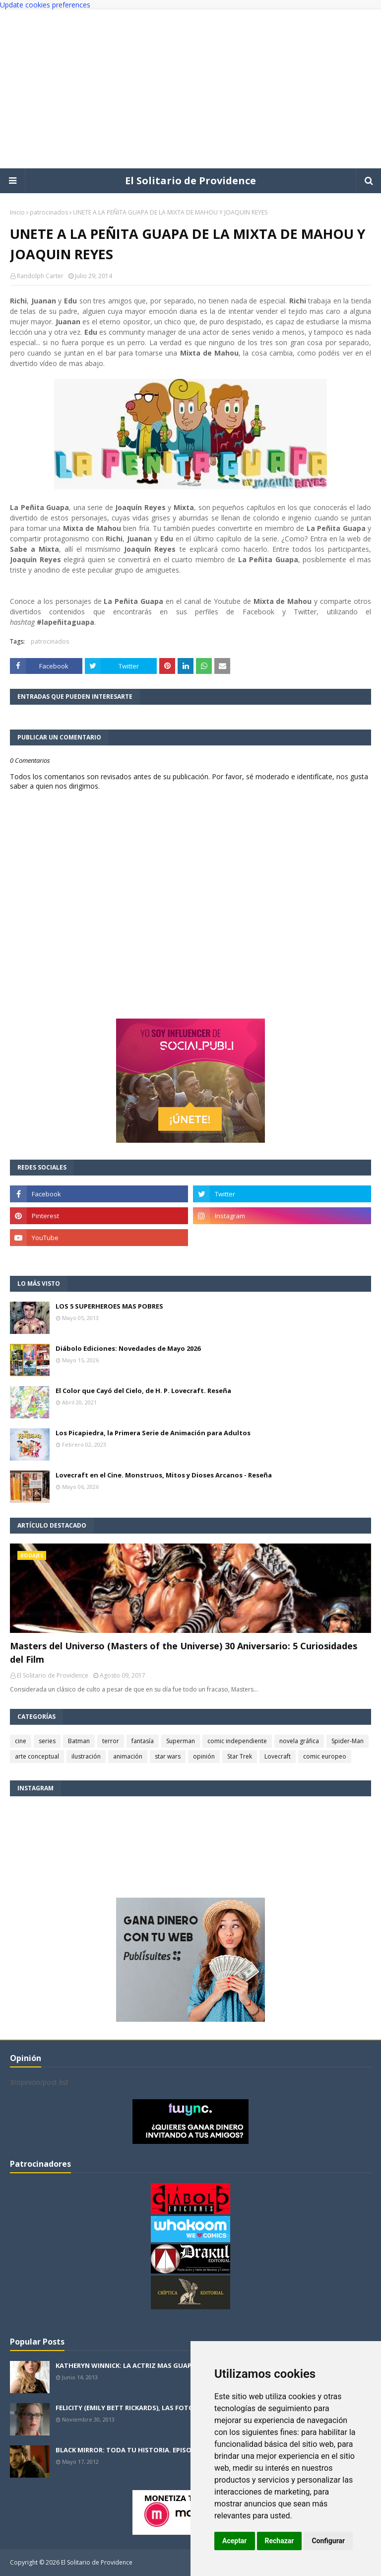  I want to click on comic europeo, so click(324, 1756).